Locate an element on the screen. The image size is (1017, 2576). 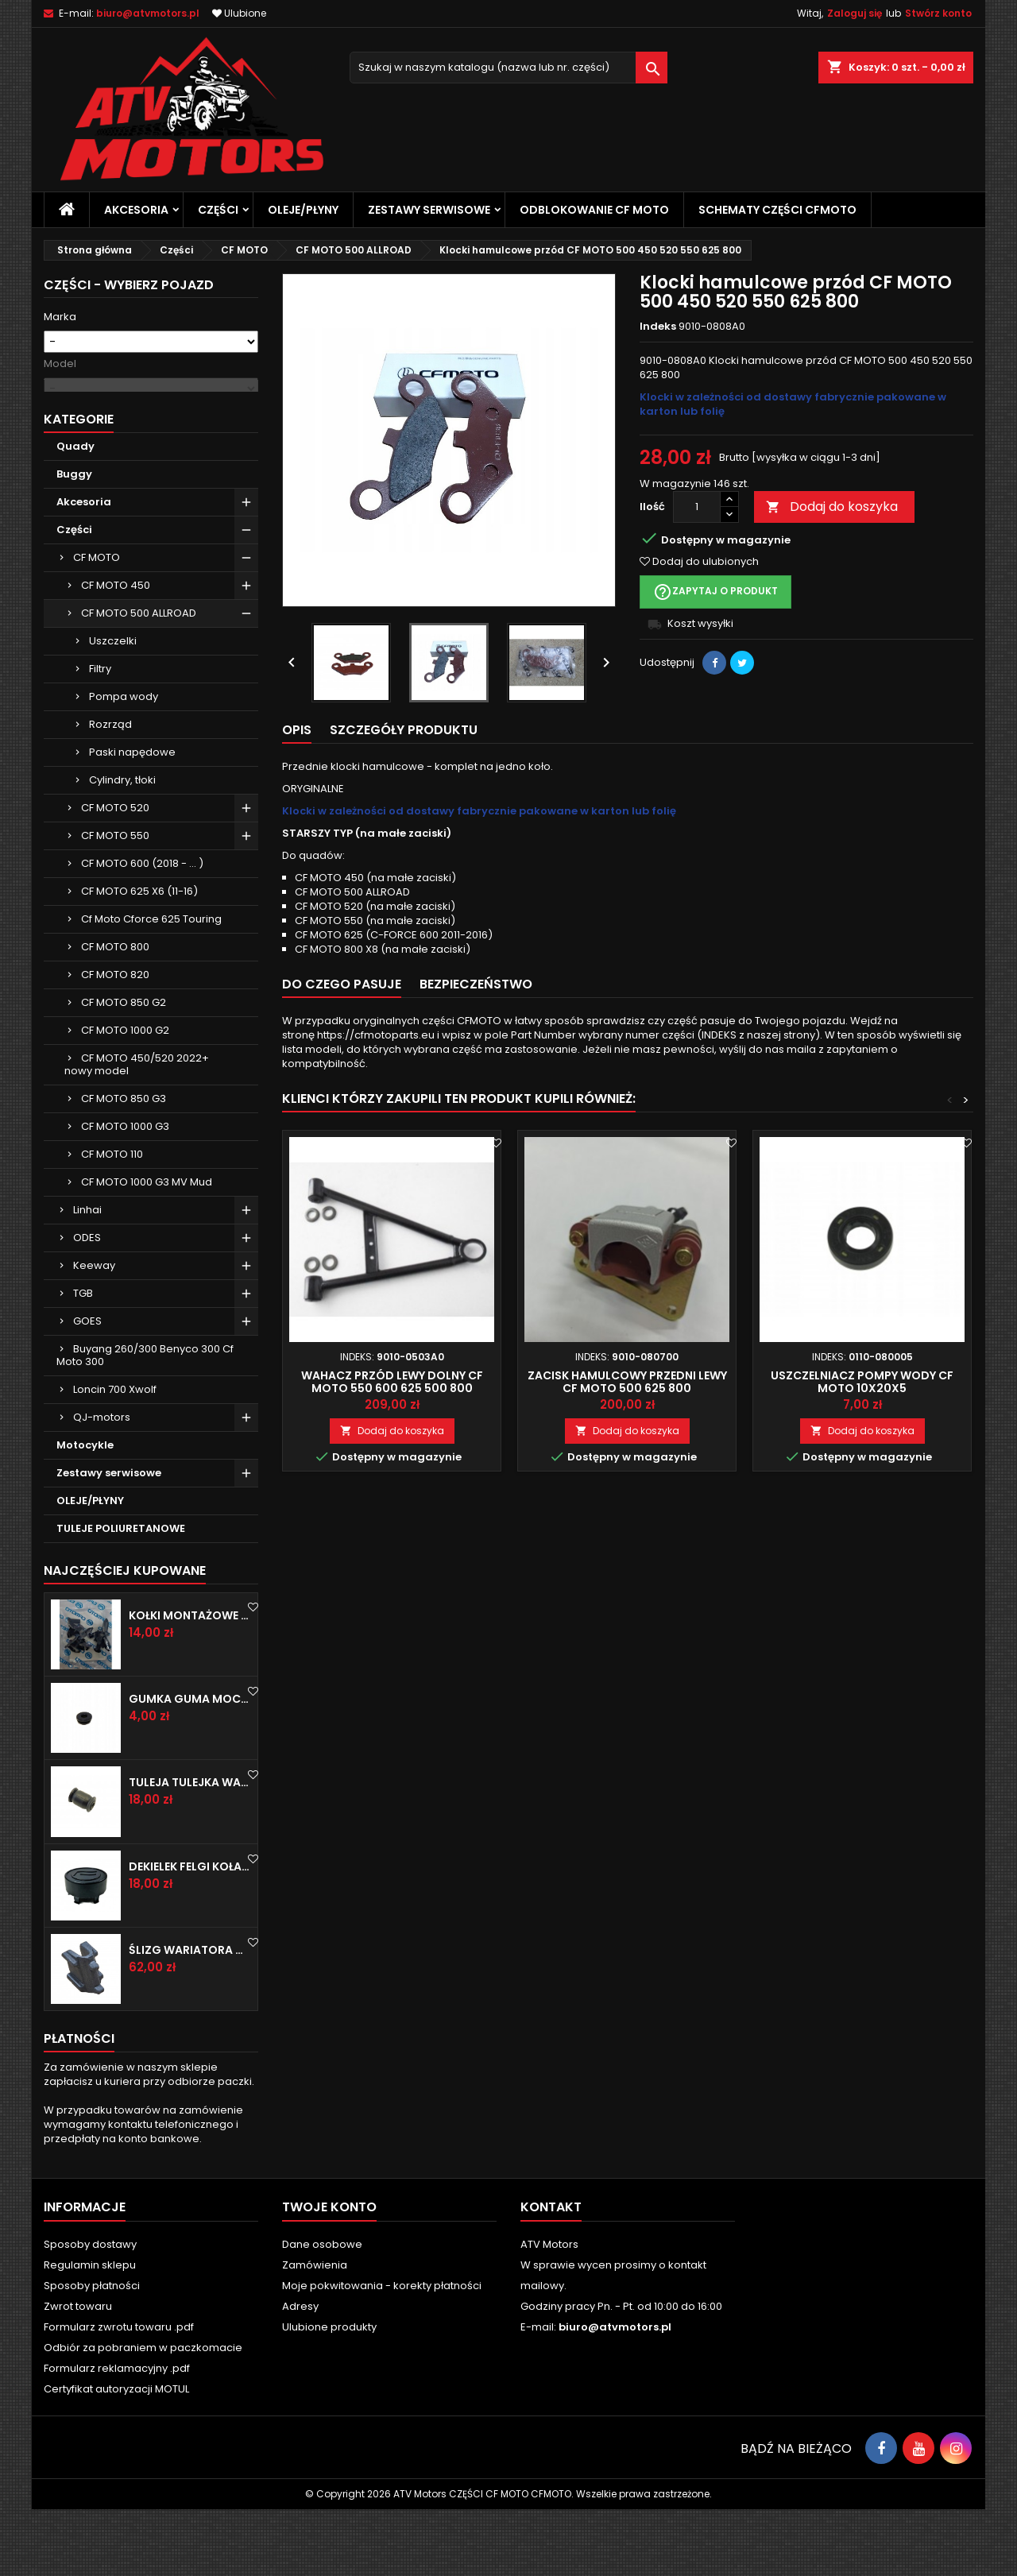
Buggy is located at coordinates (74, 540).